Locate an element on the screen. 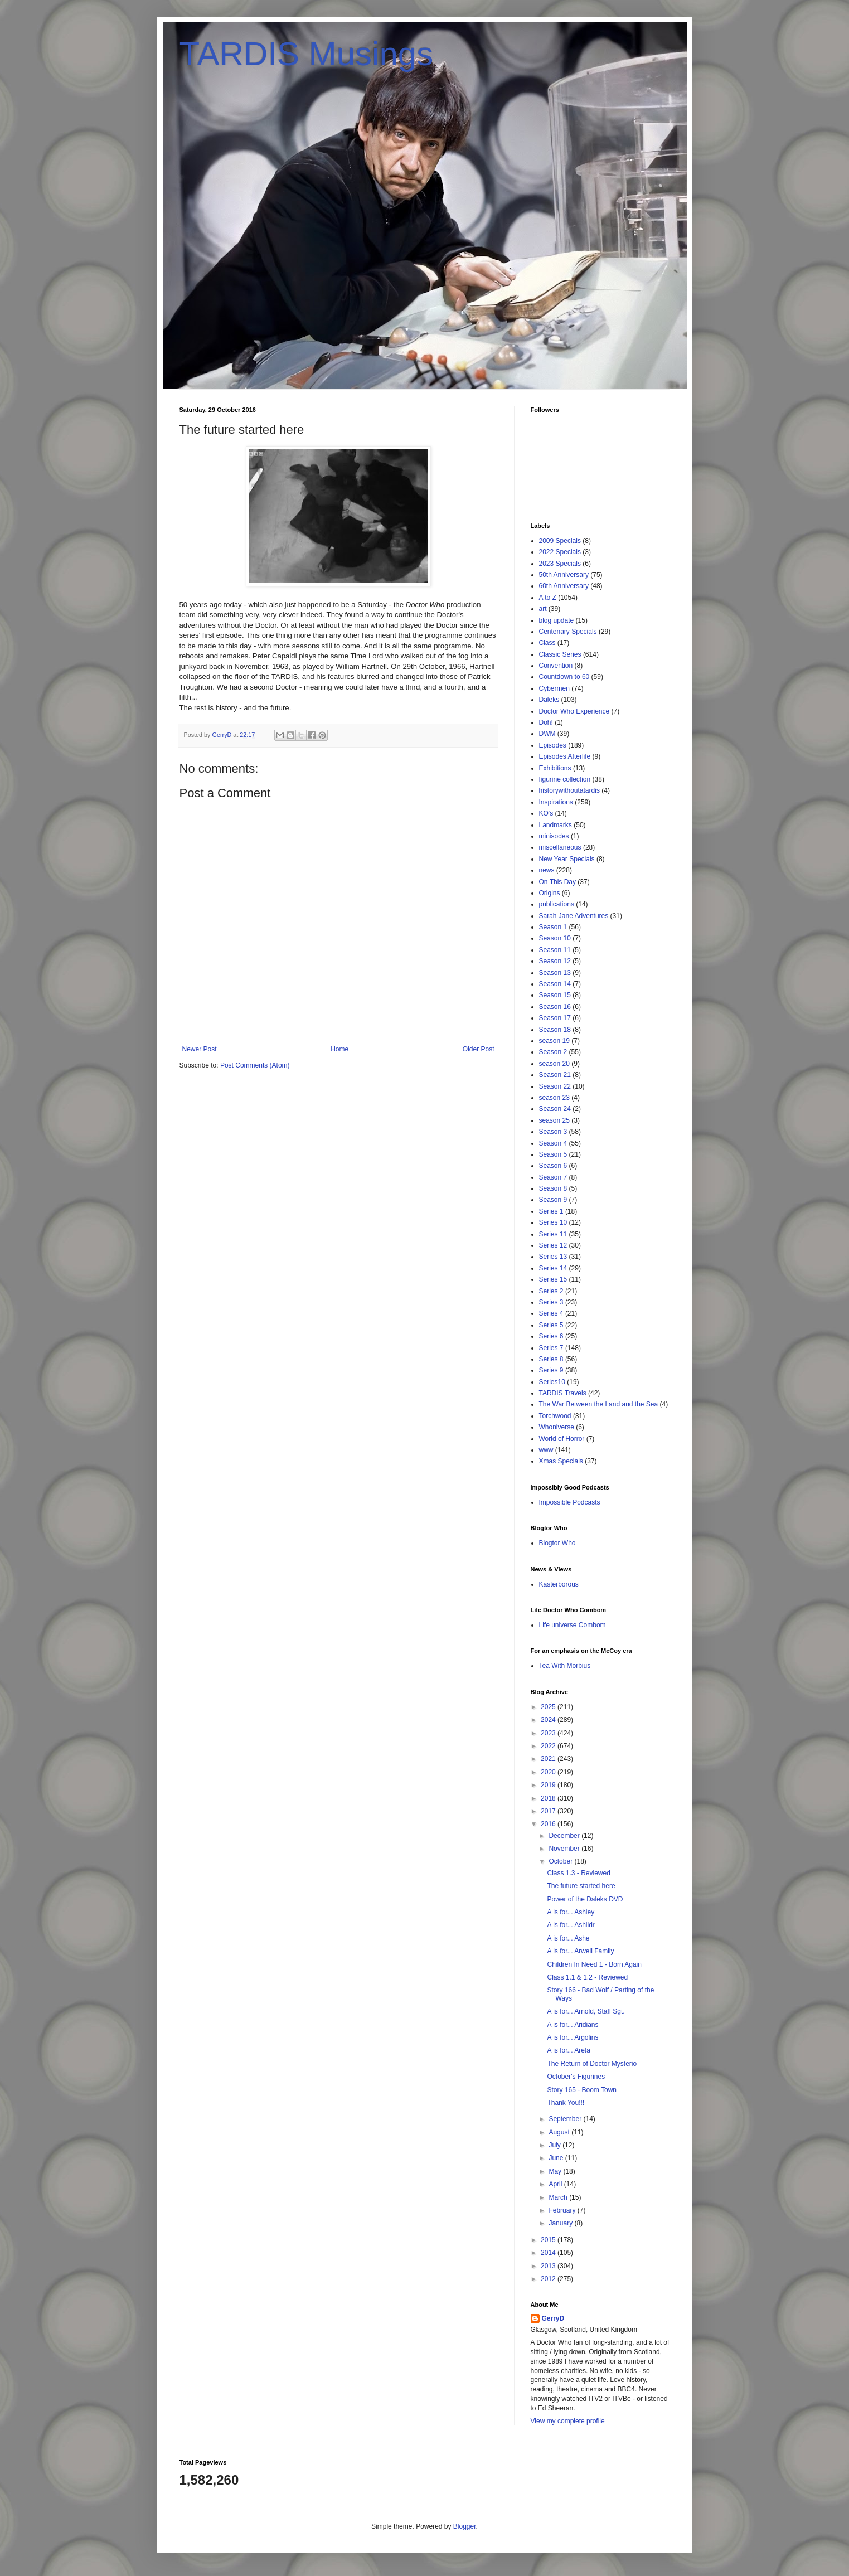  November is located at coordinates (565, 1848).